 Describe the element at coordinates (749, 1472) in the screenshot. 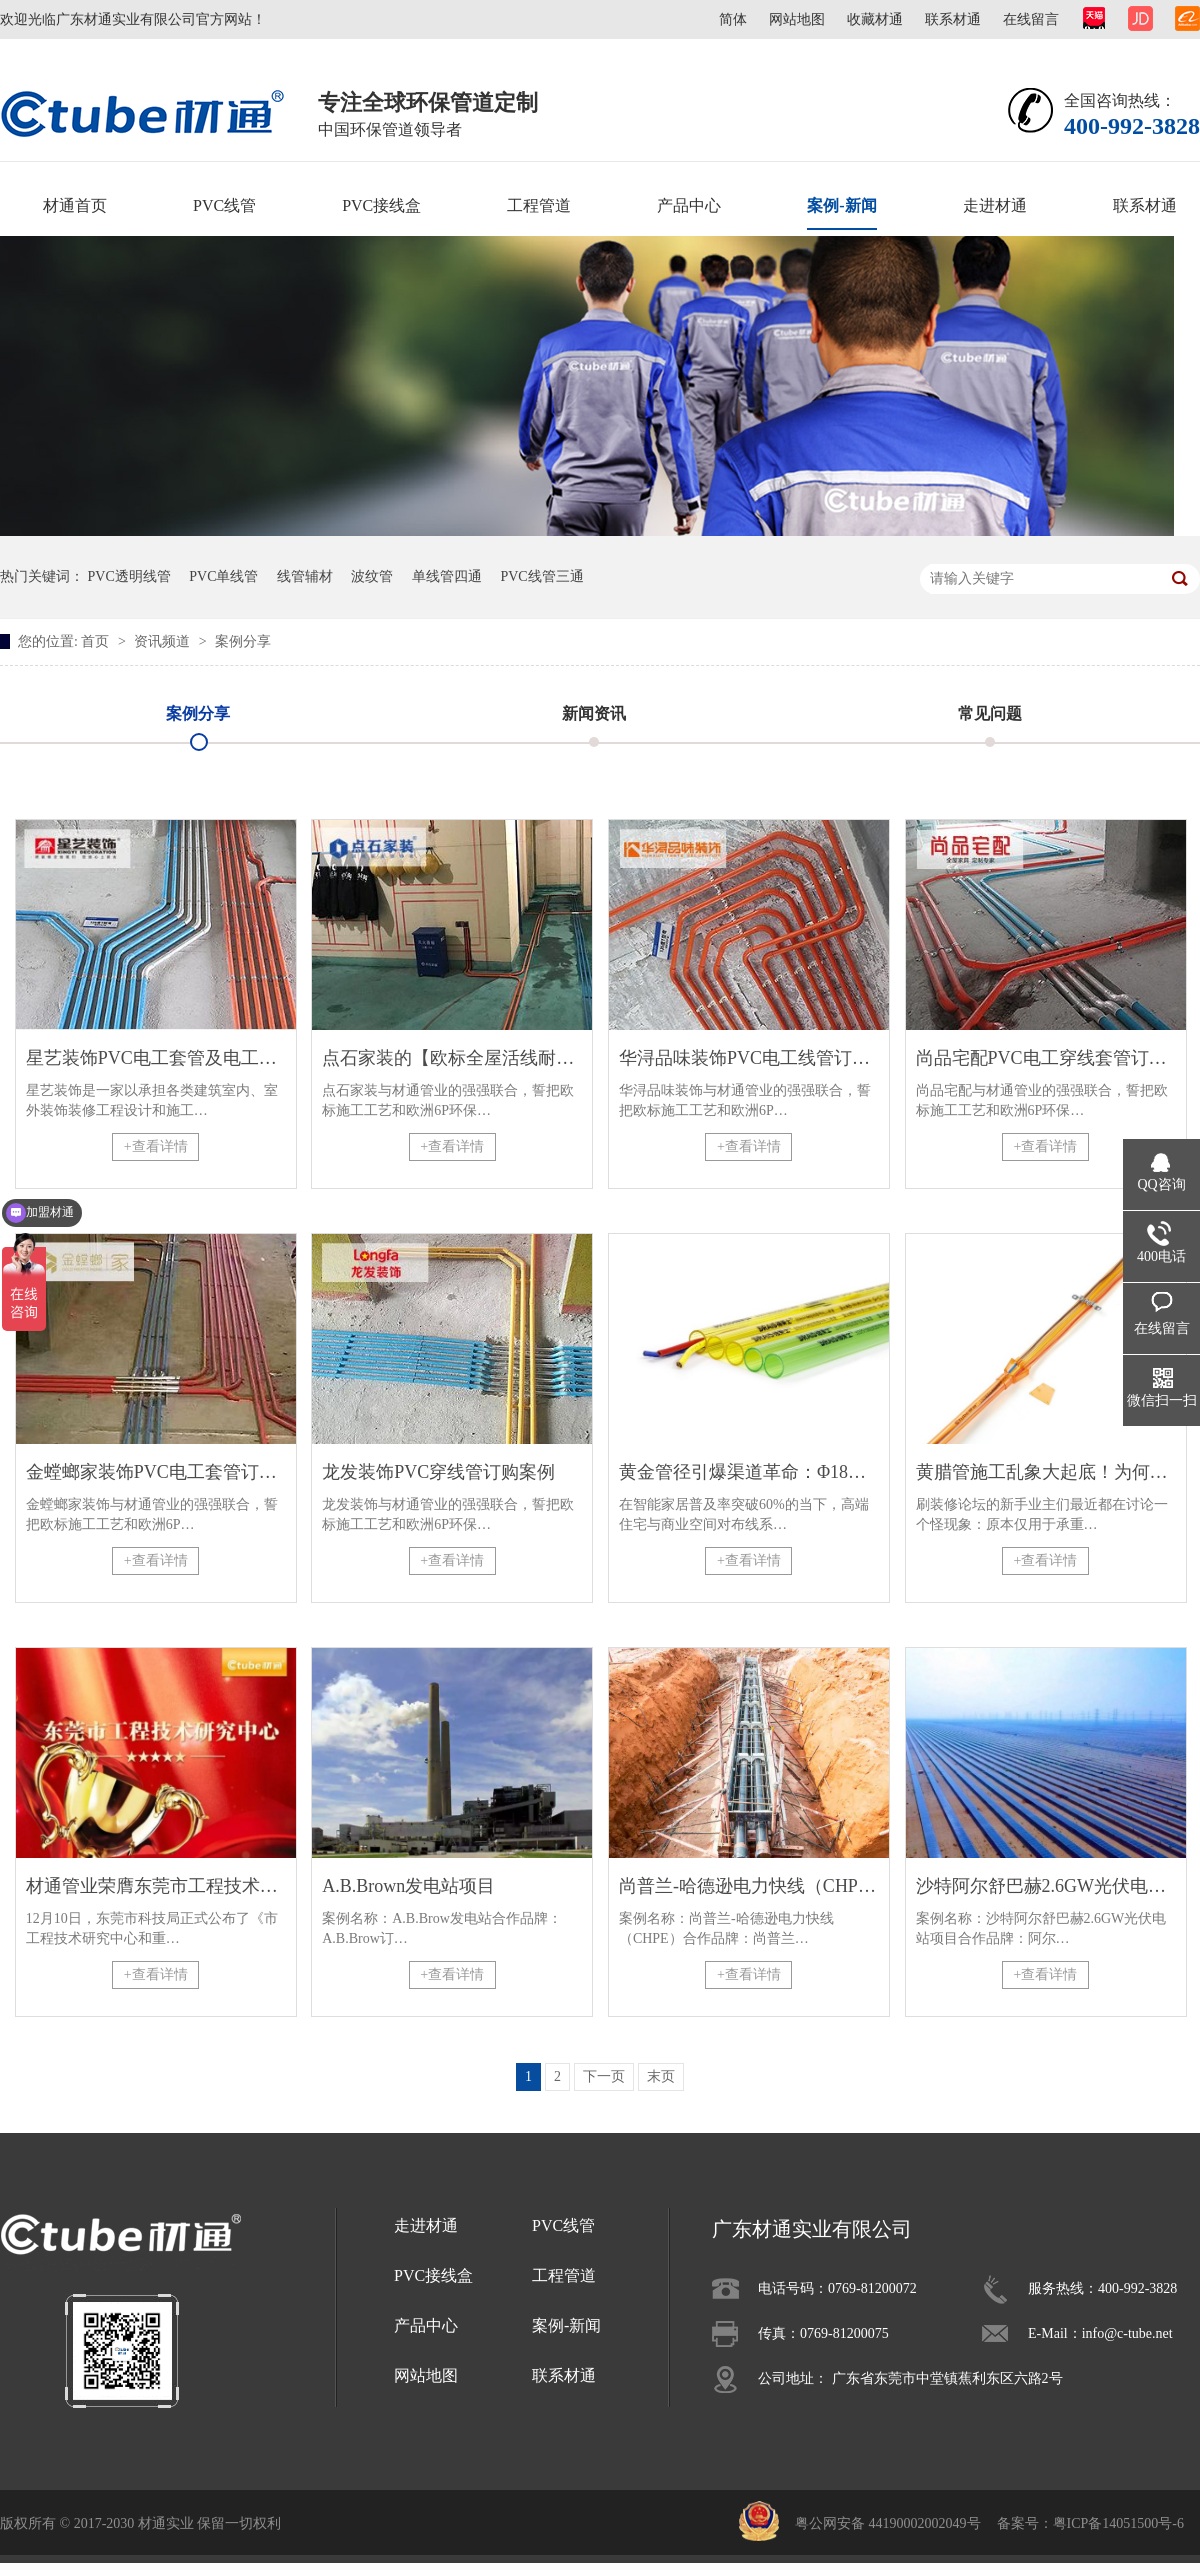

I see `黄金管径引爆渠道革命：Φ18mm螺纹管如何重塑建材经销商业态？` at that location.